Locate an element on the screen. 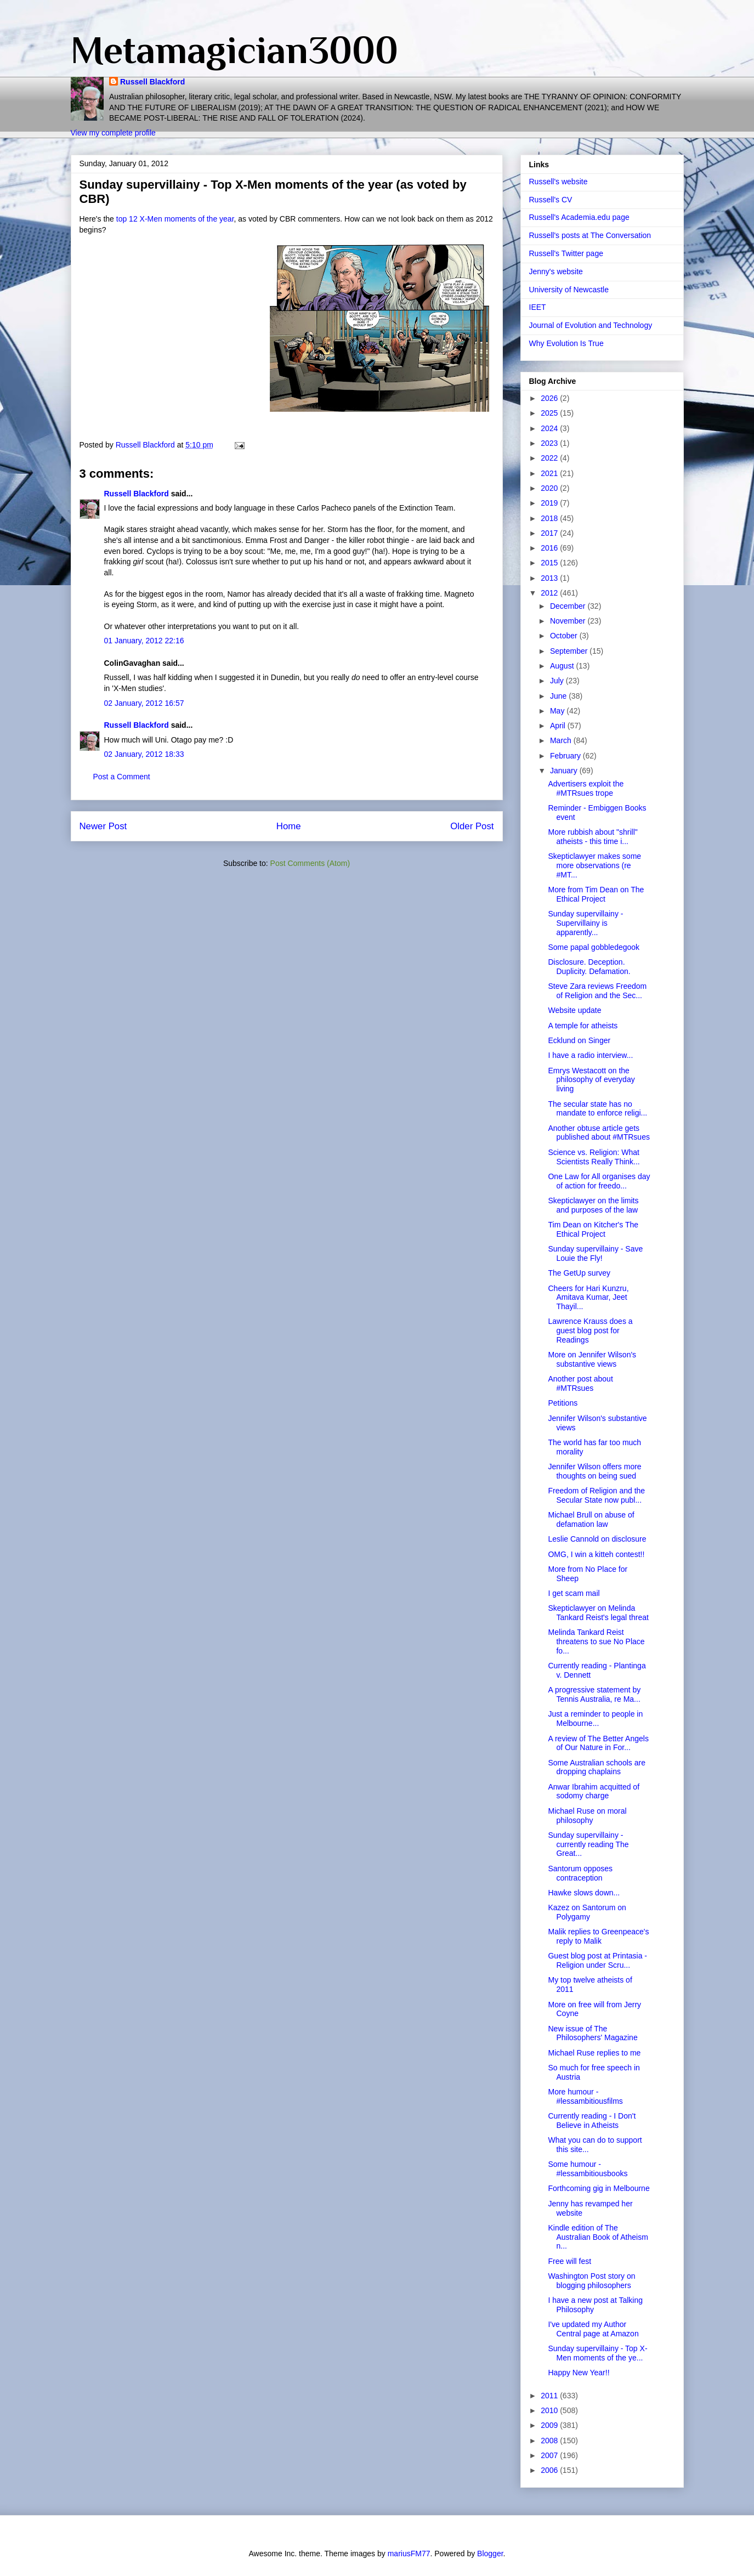 The width and height of the screenshot is (754, 2576). Kindle edition of The Australian Book of Atheism n... is located at coordinates (598, 2237).